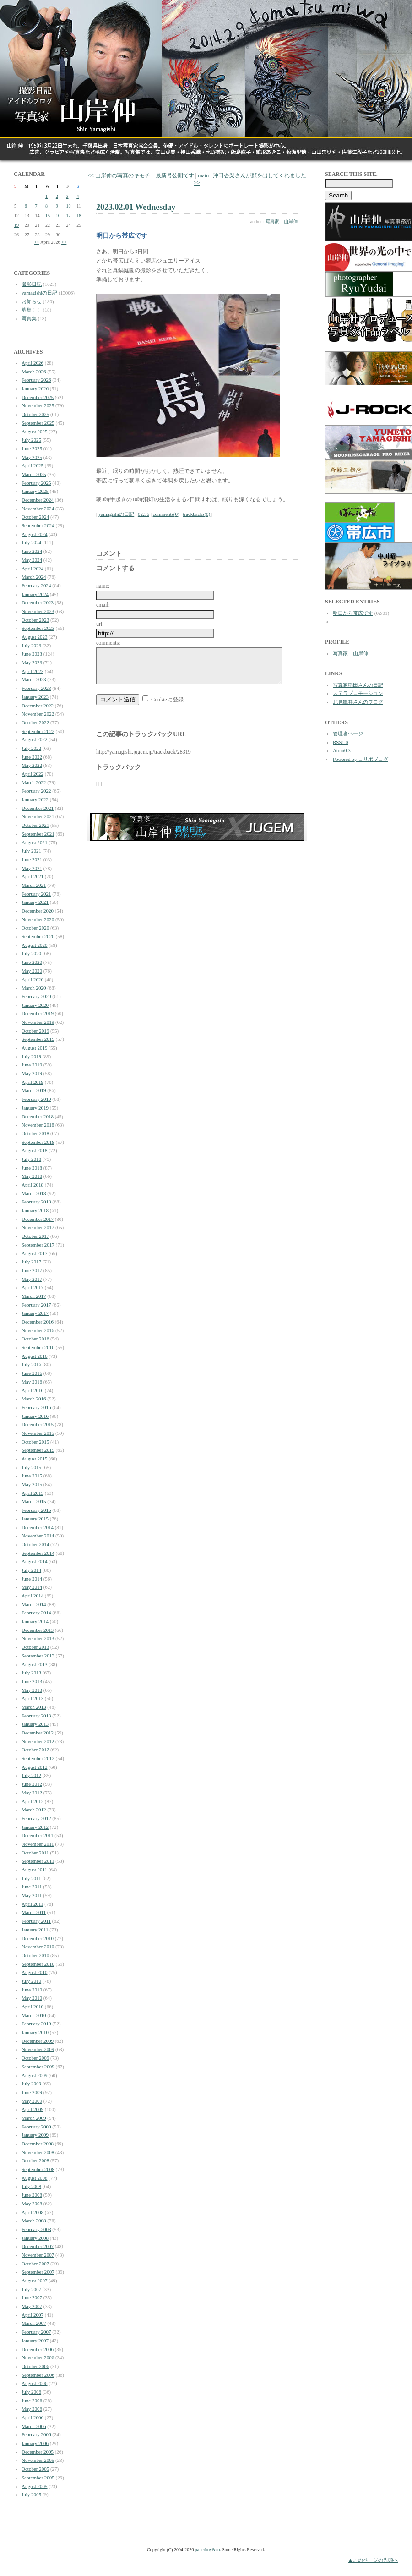 This screenshot has width=412, height=2576. I want to click on June 2024, so click(32, 551).